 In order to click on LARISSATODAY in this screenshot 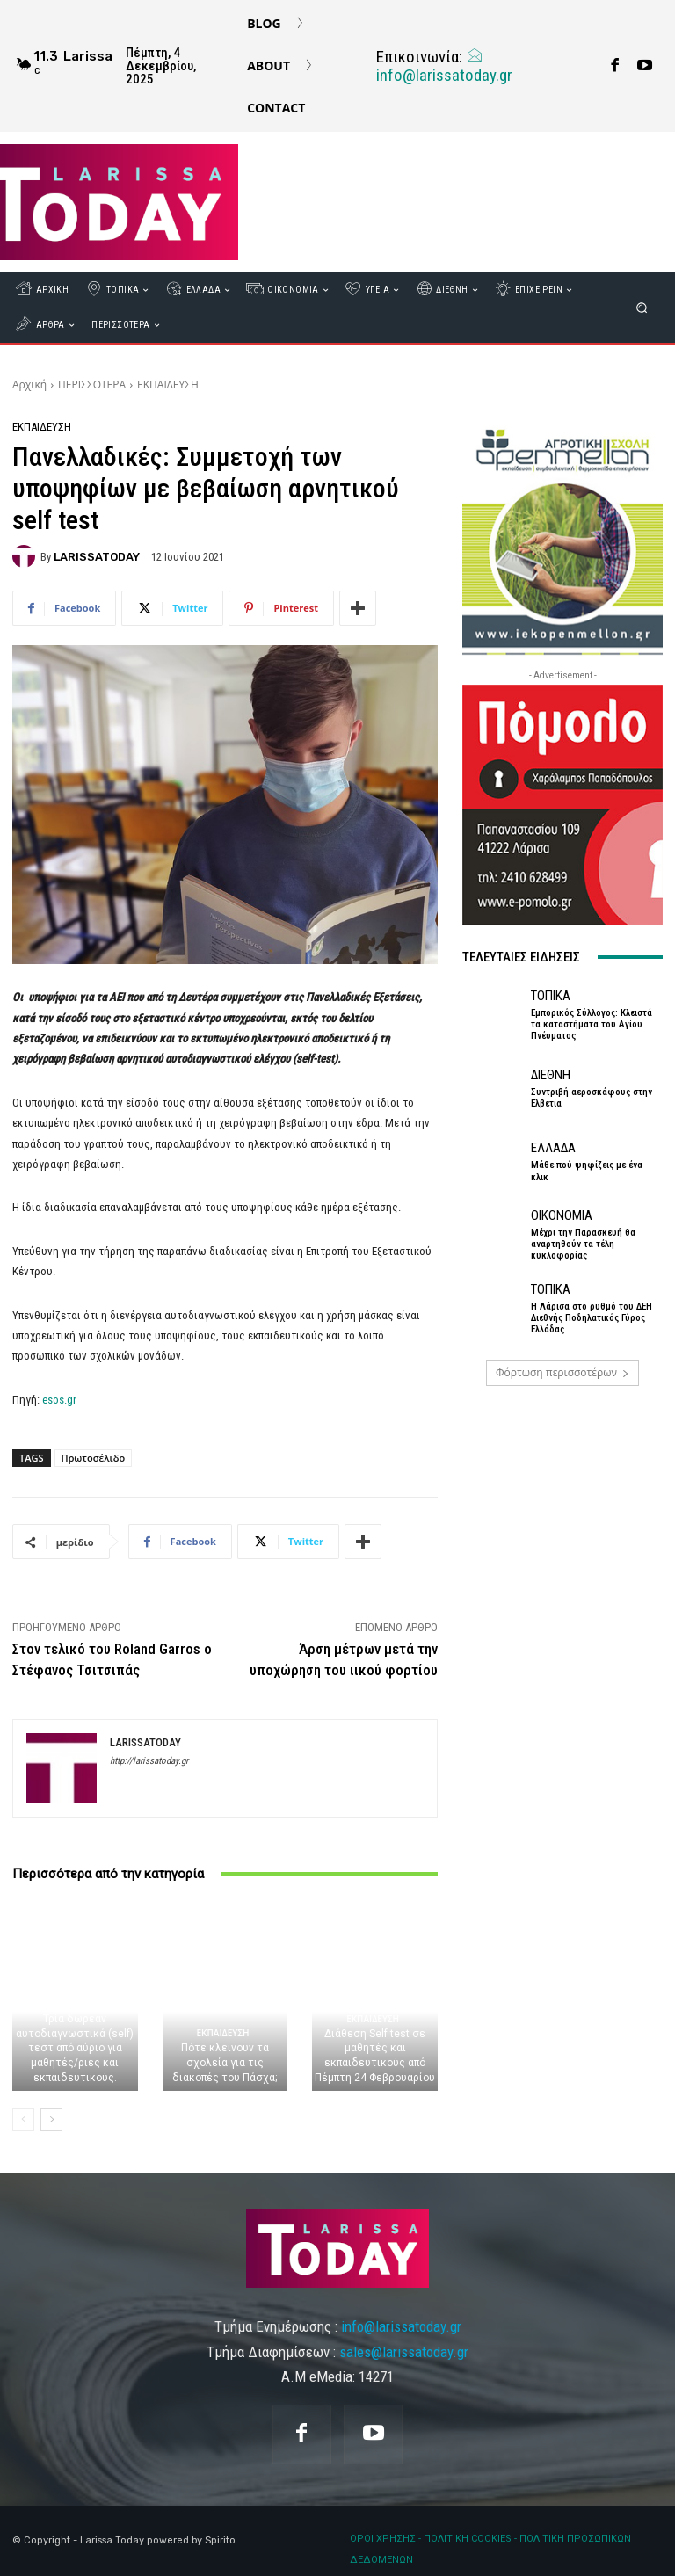, I will do `click(97, 556)`.